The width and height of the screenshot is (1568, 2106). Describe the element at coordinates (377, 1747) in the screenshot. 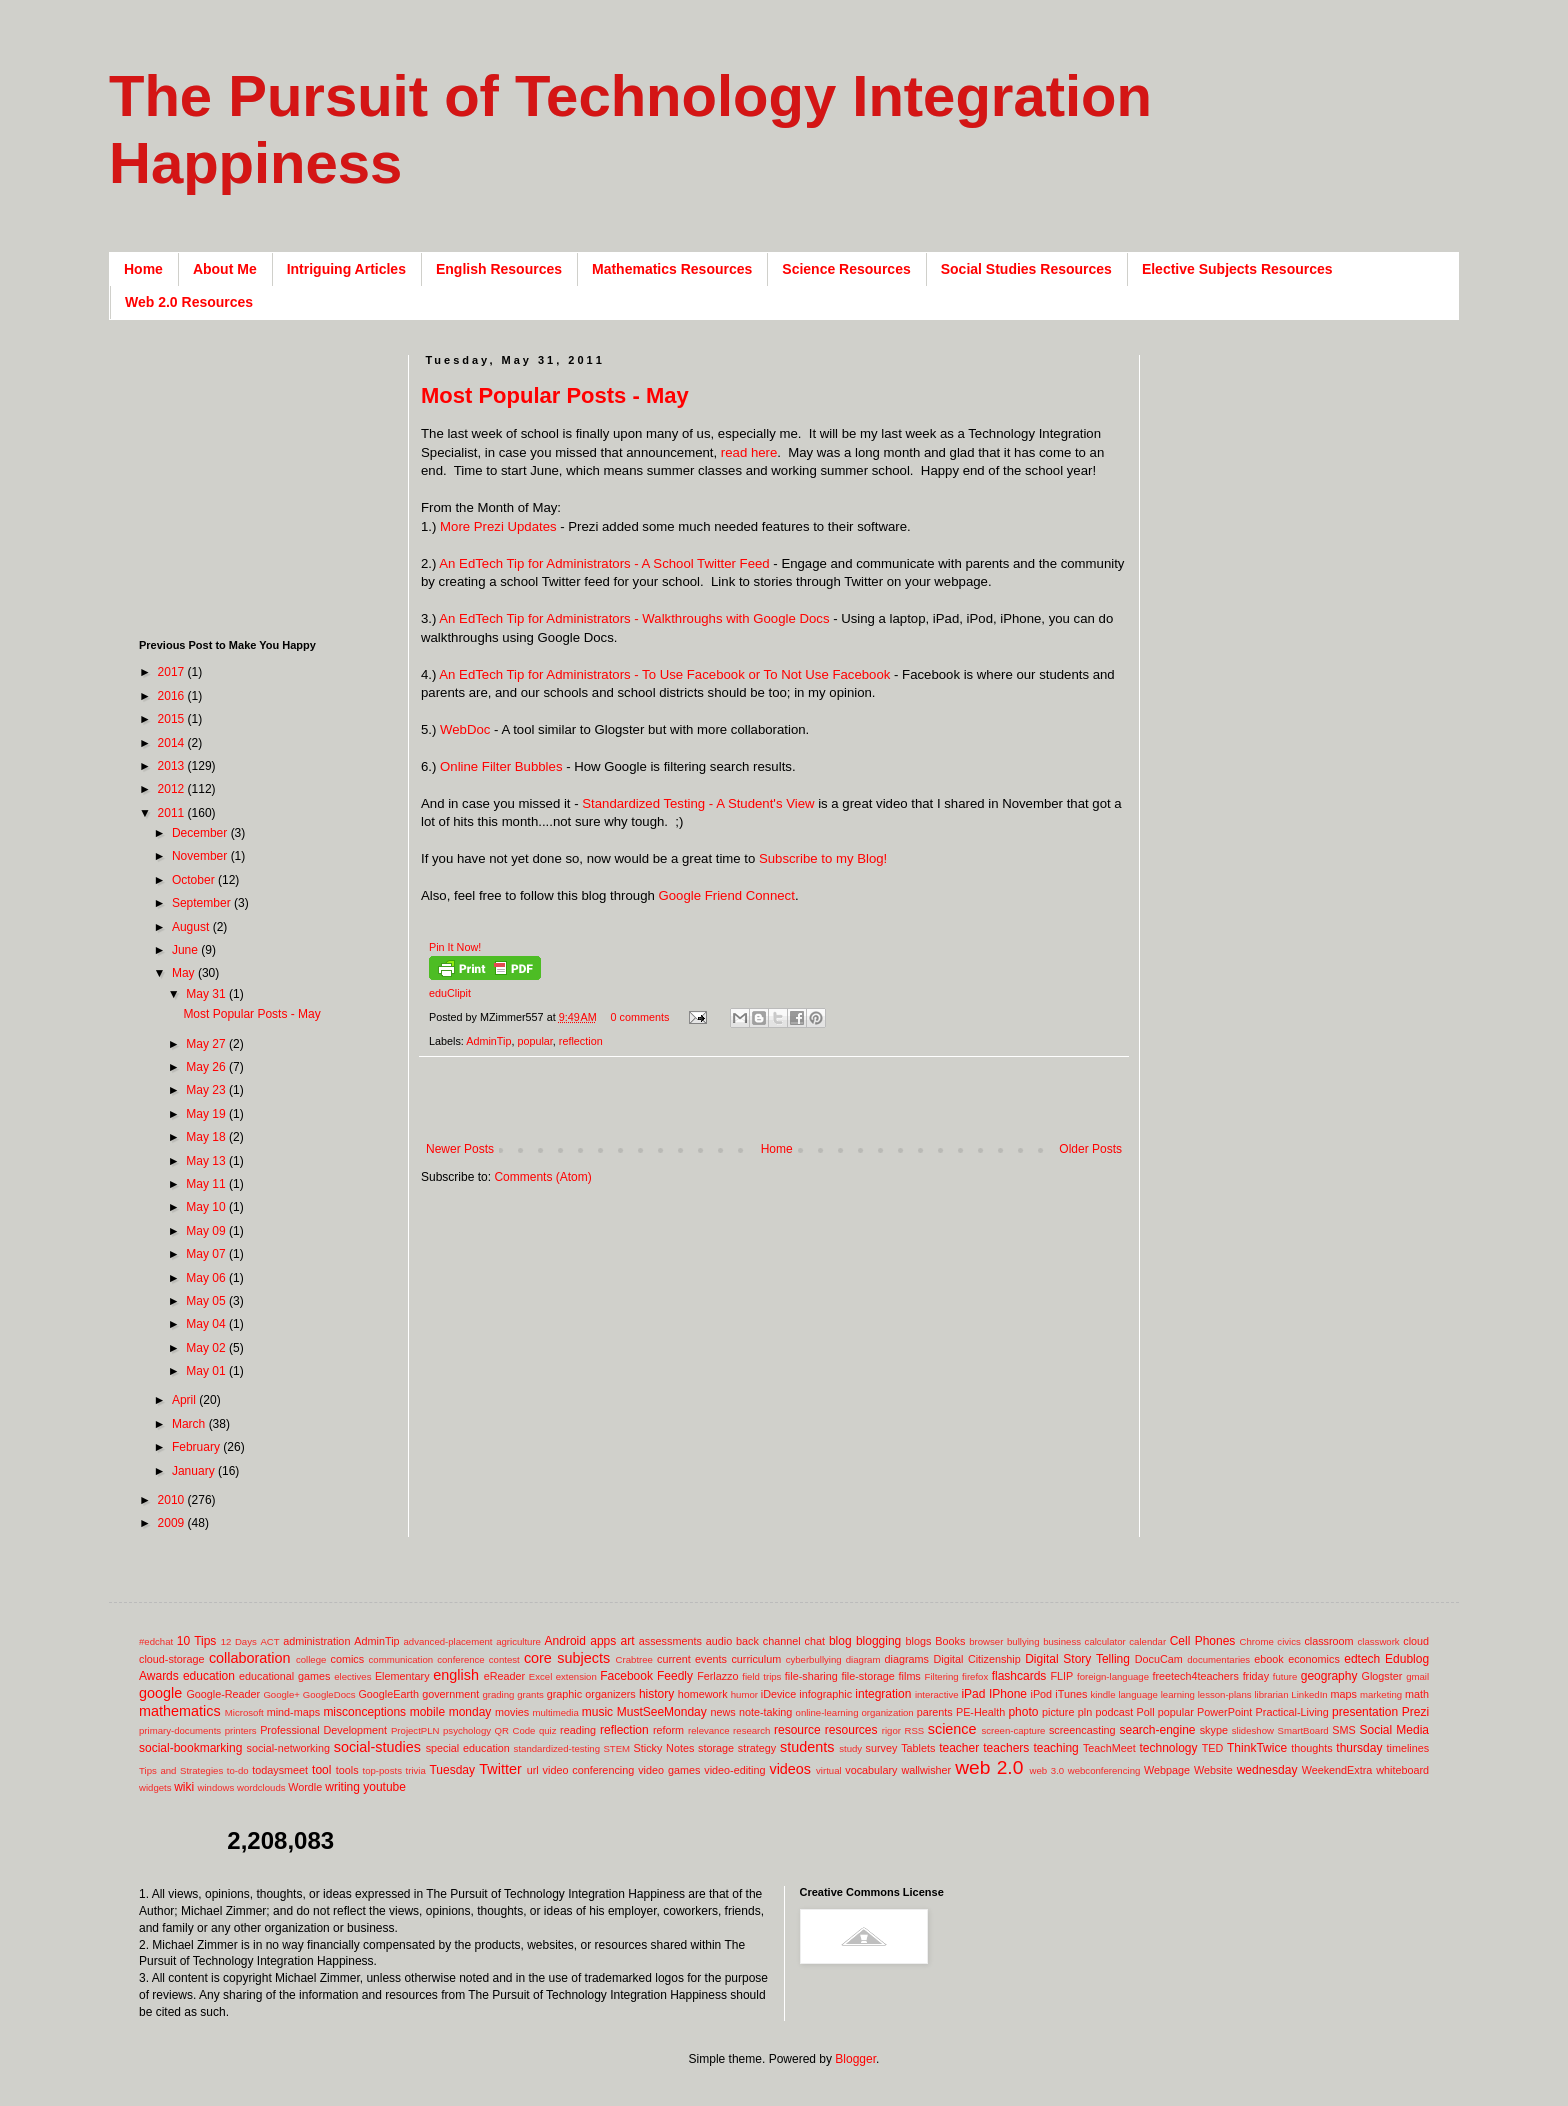

I see `social-studies` at that location.